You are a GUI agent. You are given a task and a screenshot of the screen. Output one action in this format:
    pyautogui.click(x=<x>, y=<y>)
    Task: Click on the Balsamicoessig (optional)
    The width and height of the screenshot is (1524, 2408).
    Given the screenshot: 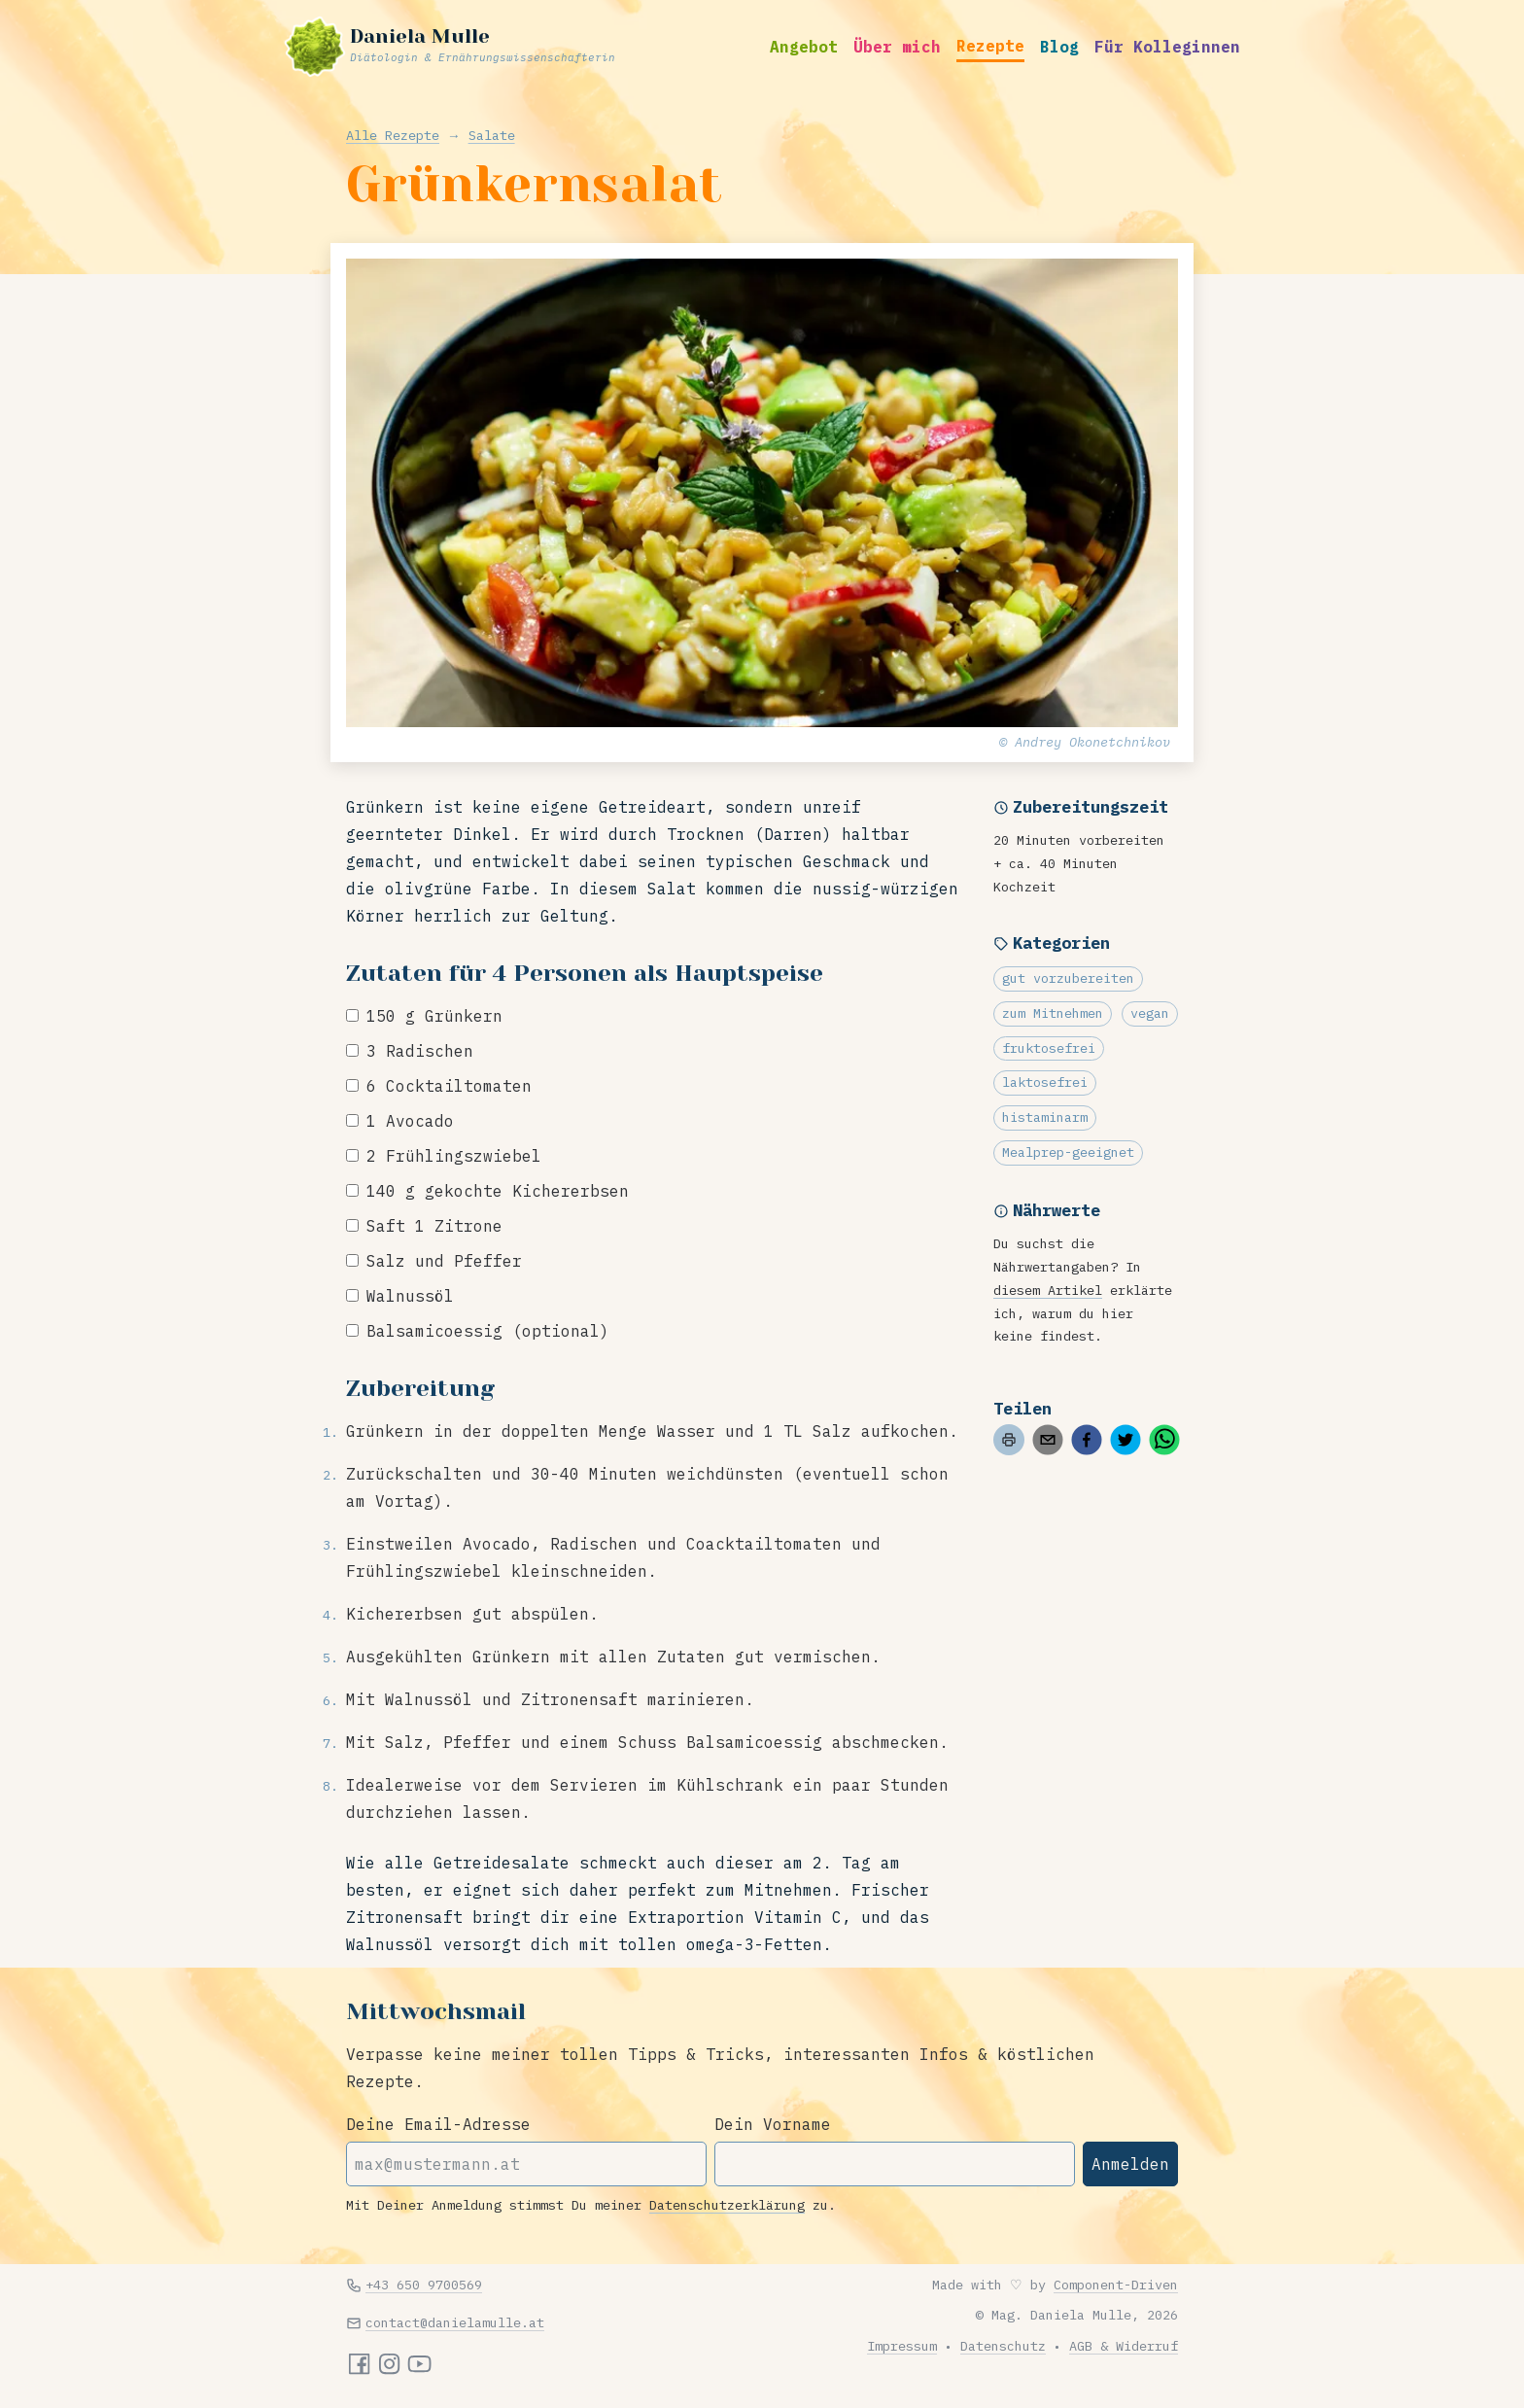 What is the action you would take?
    pyautogui.click(x=487, y=1331)
    